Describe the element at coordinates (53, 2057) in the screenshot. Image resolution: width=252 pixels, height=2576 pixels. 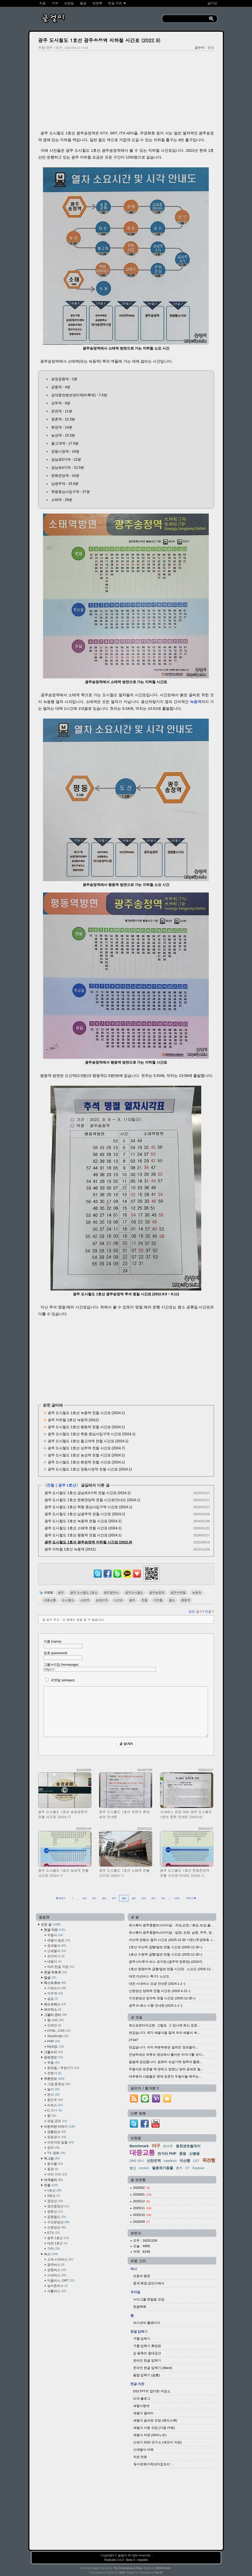
I see `굳은연모` at that location.